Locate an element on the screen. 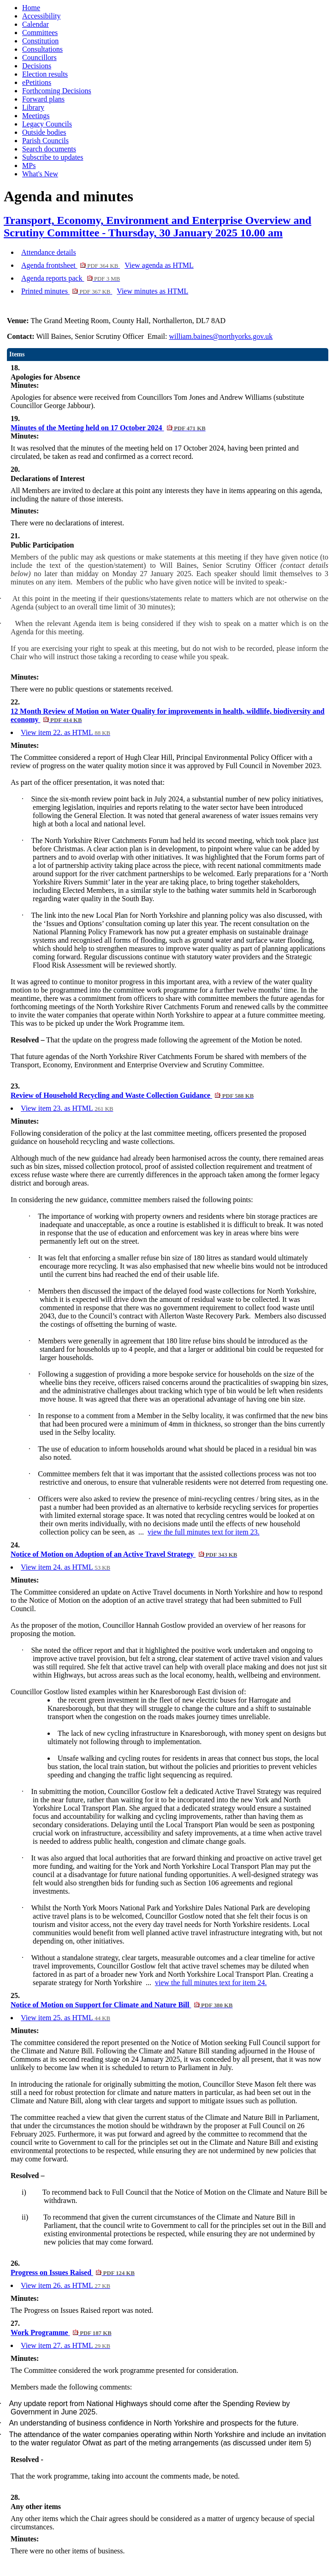 Image resolution: width=332 pixels, height=2576 pixels. view the full minutes text for item 24. is located at coordinates (211, 1982).